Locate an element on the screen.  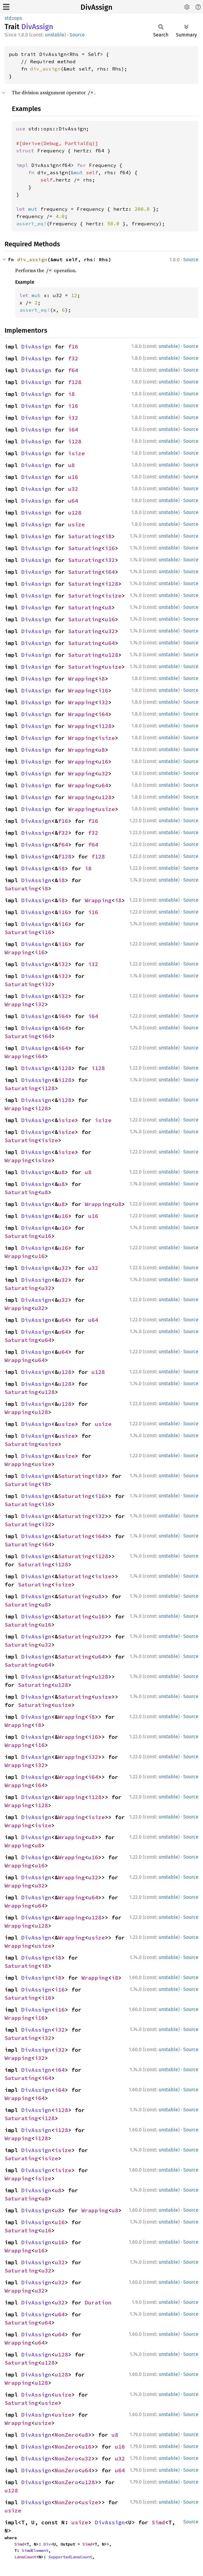
div_assign is located at coordinates (45, 69).